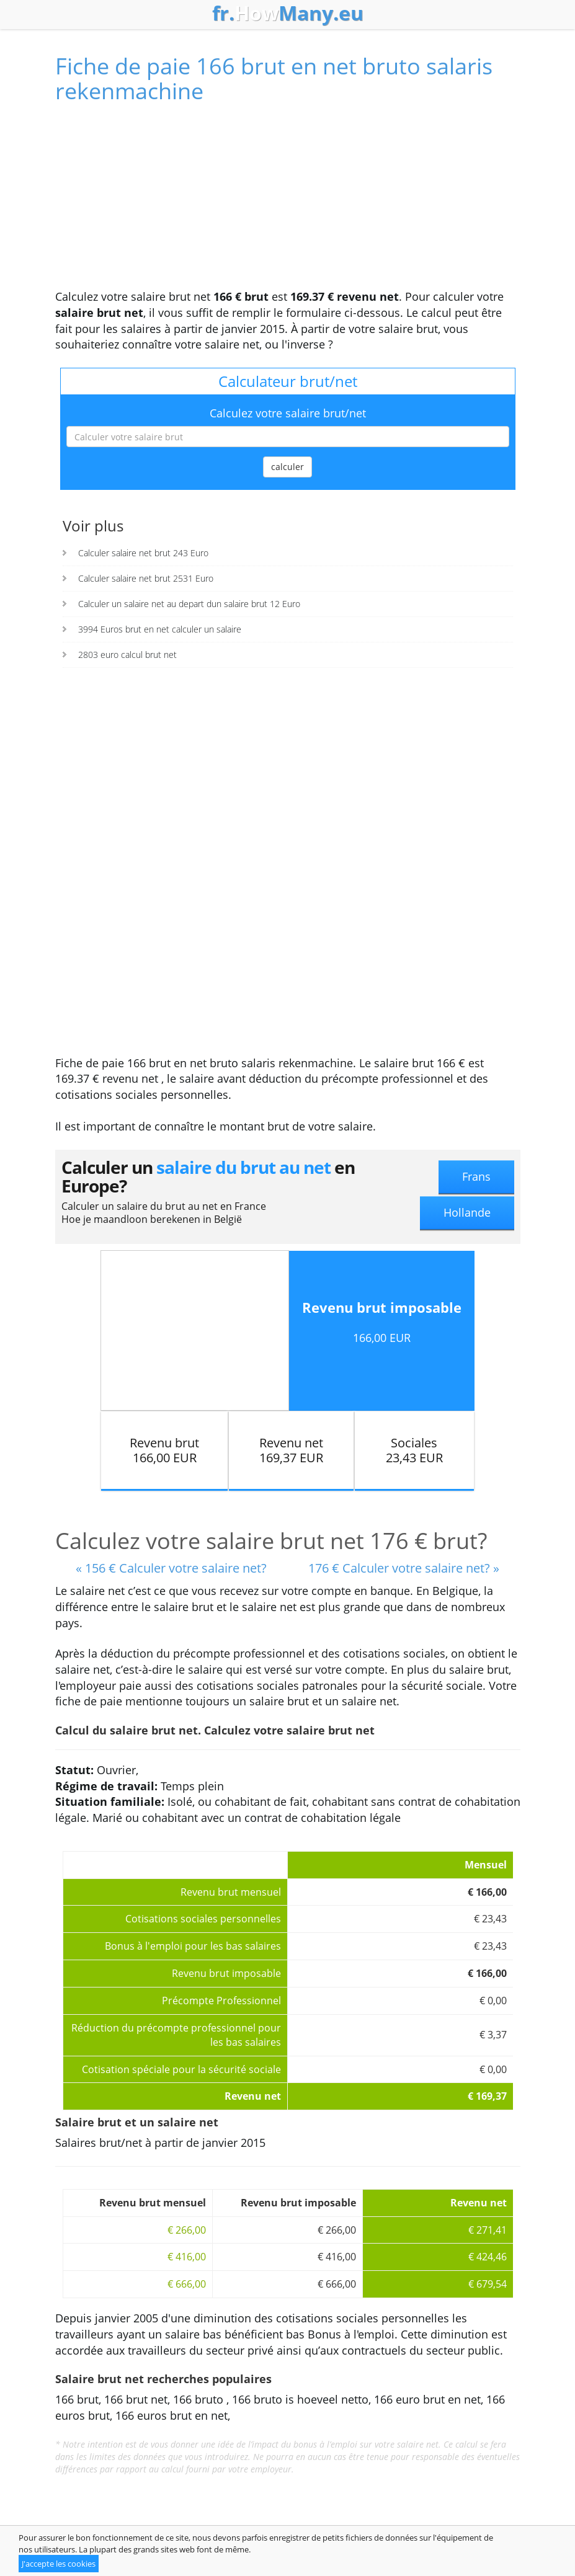 Image resolution: width=575 pixels, height=2576 pixels. I want to click on 3994 Euros brut en net calculer un salaire, so click(159, 629).